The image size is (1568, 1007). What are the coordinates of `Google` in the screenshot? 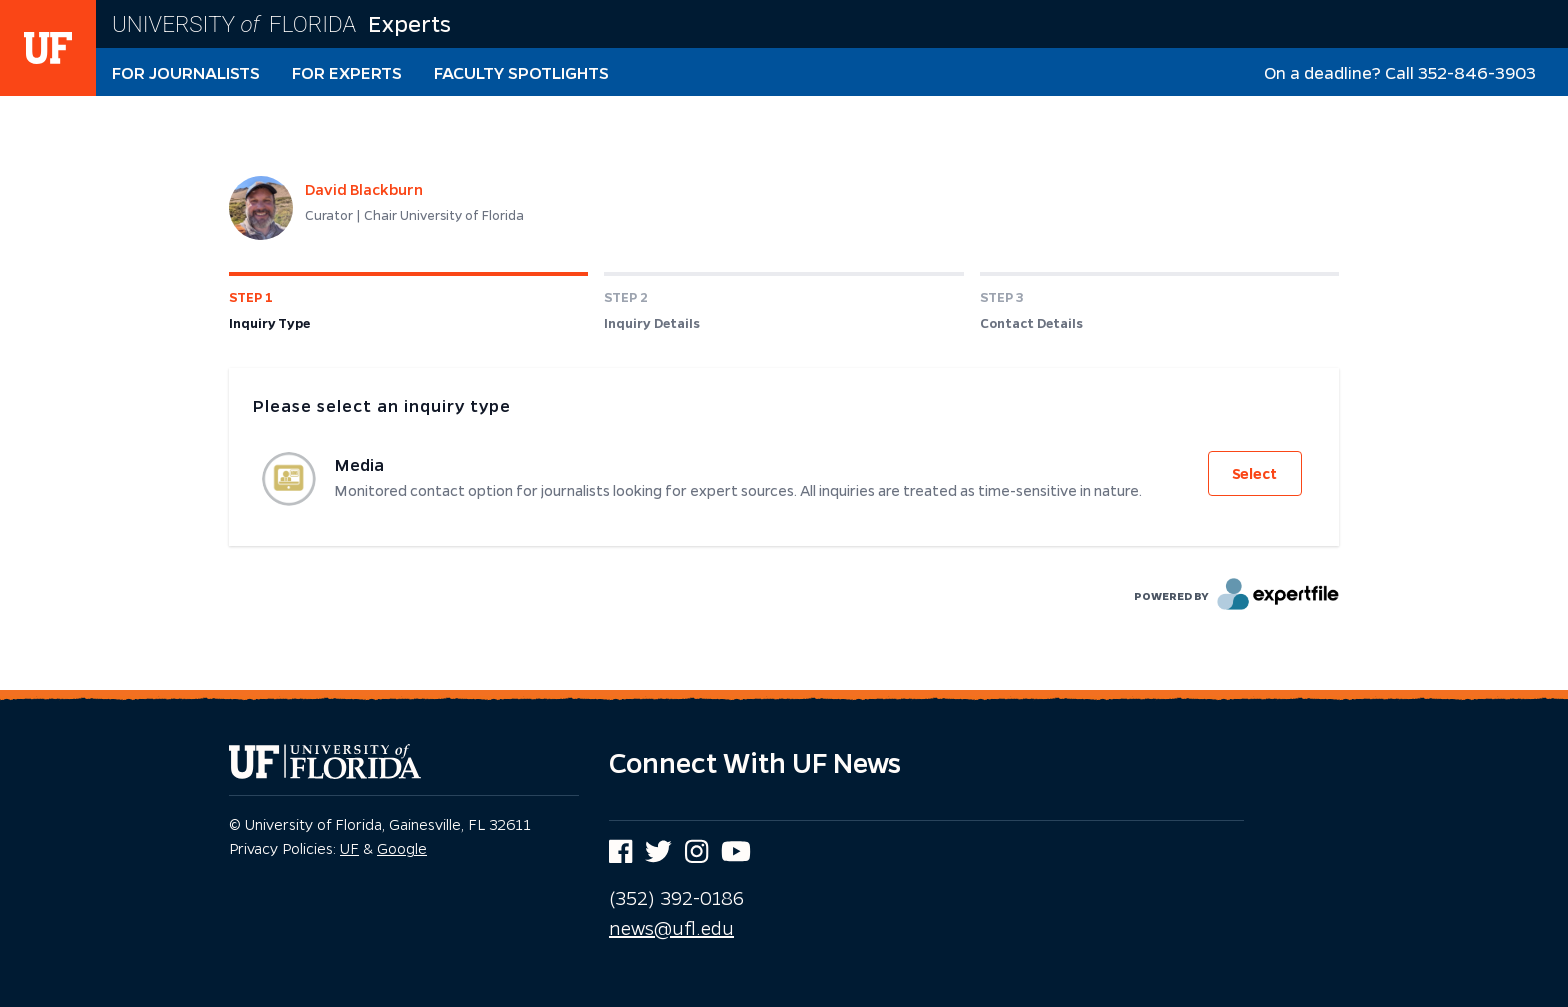 It's located at (402, 848).